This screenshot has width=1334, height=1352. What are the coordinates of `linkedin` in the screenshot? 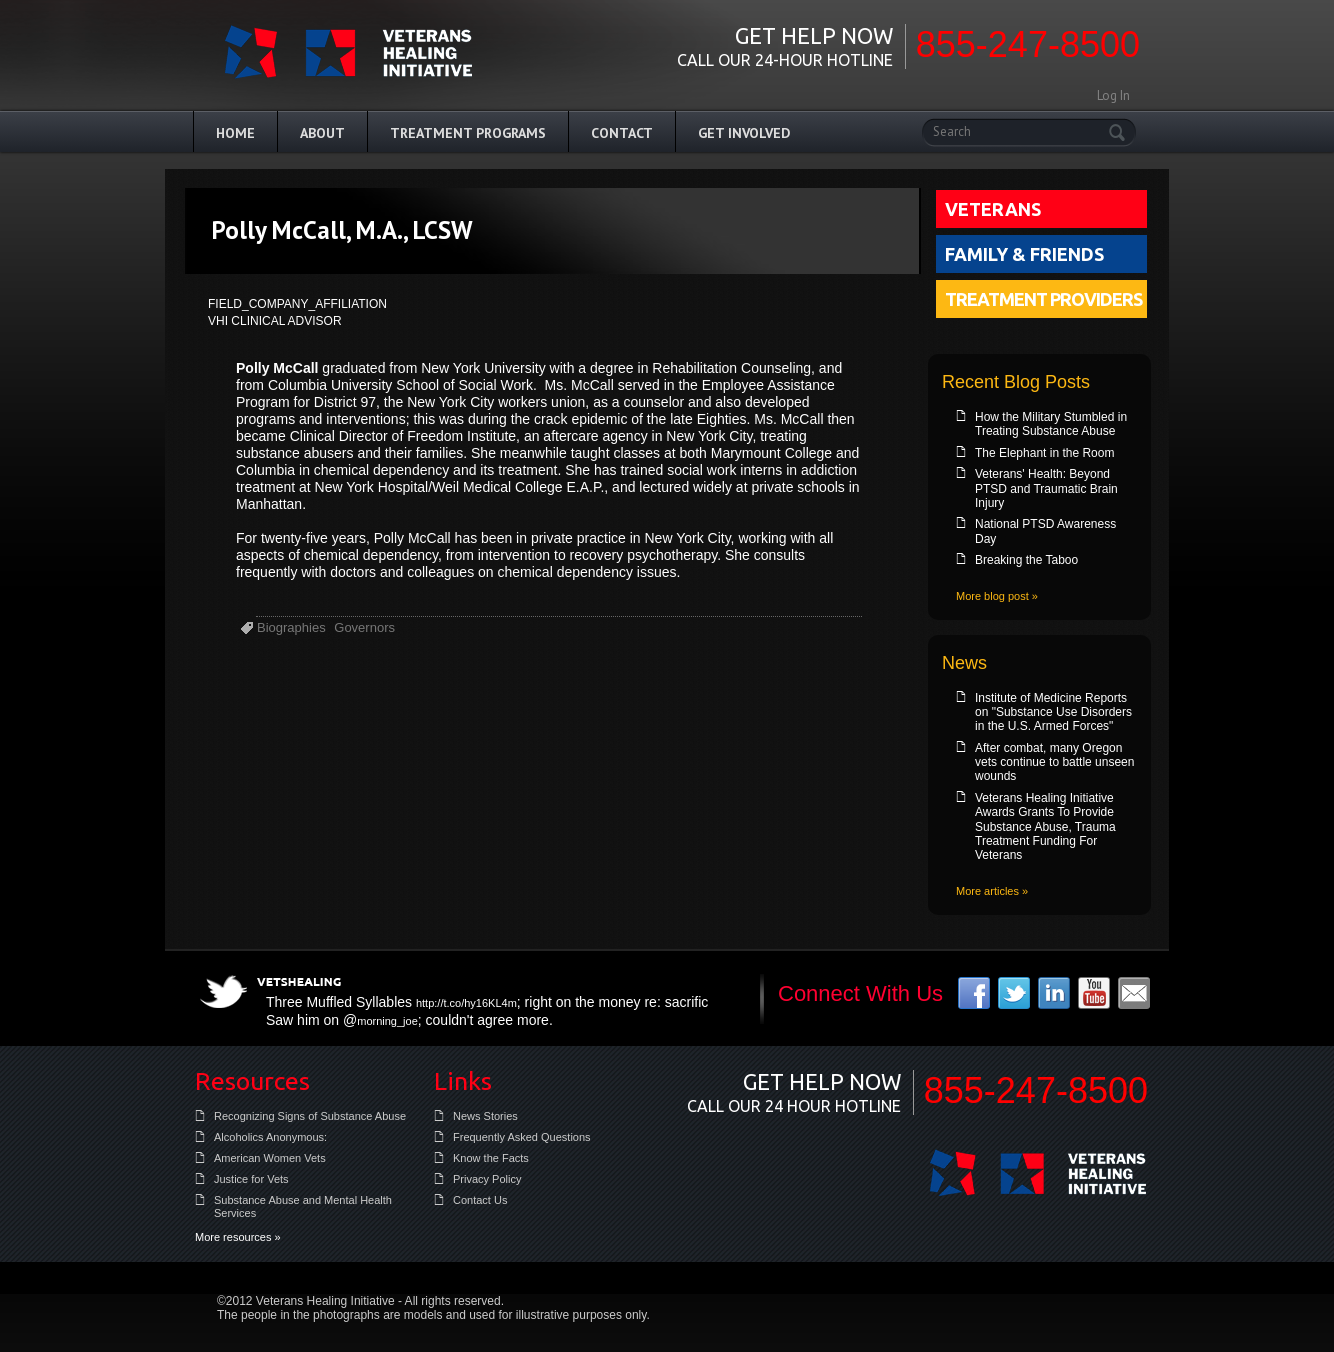 It's located at (1054, 993).